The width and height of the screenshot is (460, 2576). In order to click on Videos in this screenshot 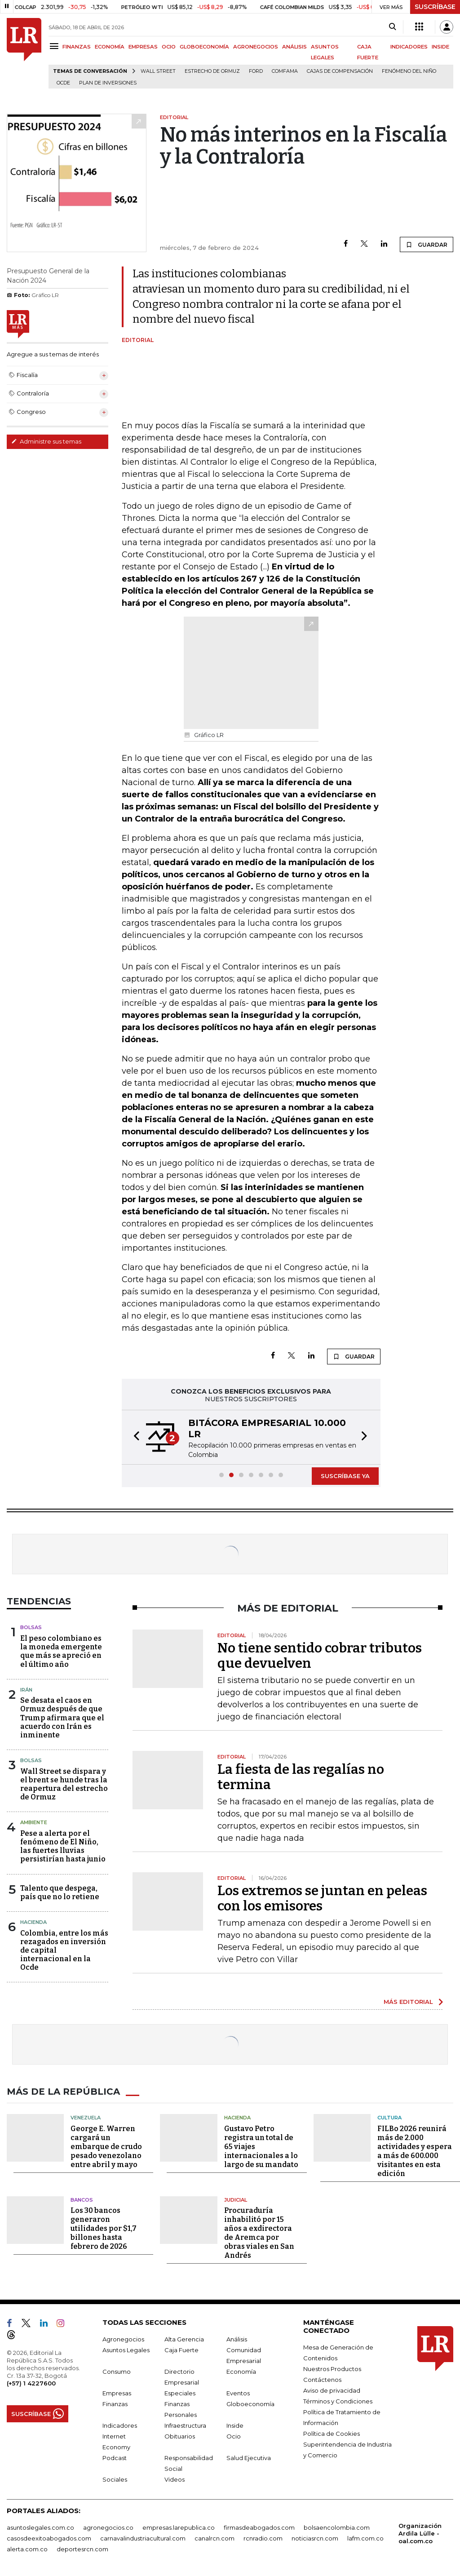, I will do `click(174, 2479)`.